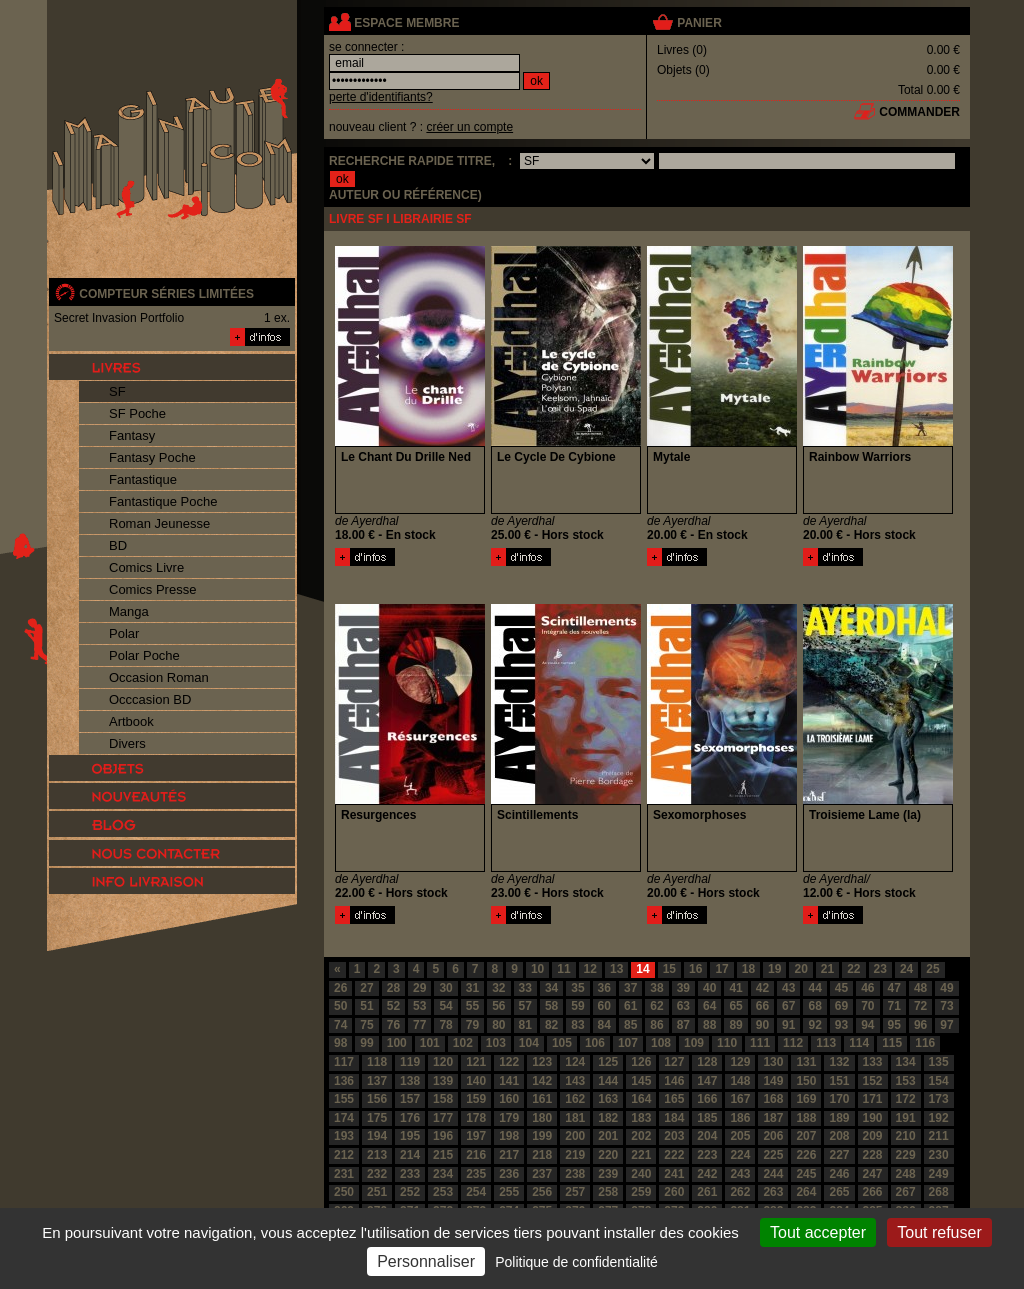 This screenshot has width=1024, height=1289. I want to click on 211, so click(939, 1136).